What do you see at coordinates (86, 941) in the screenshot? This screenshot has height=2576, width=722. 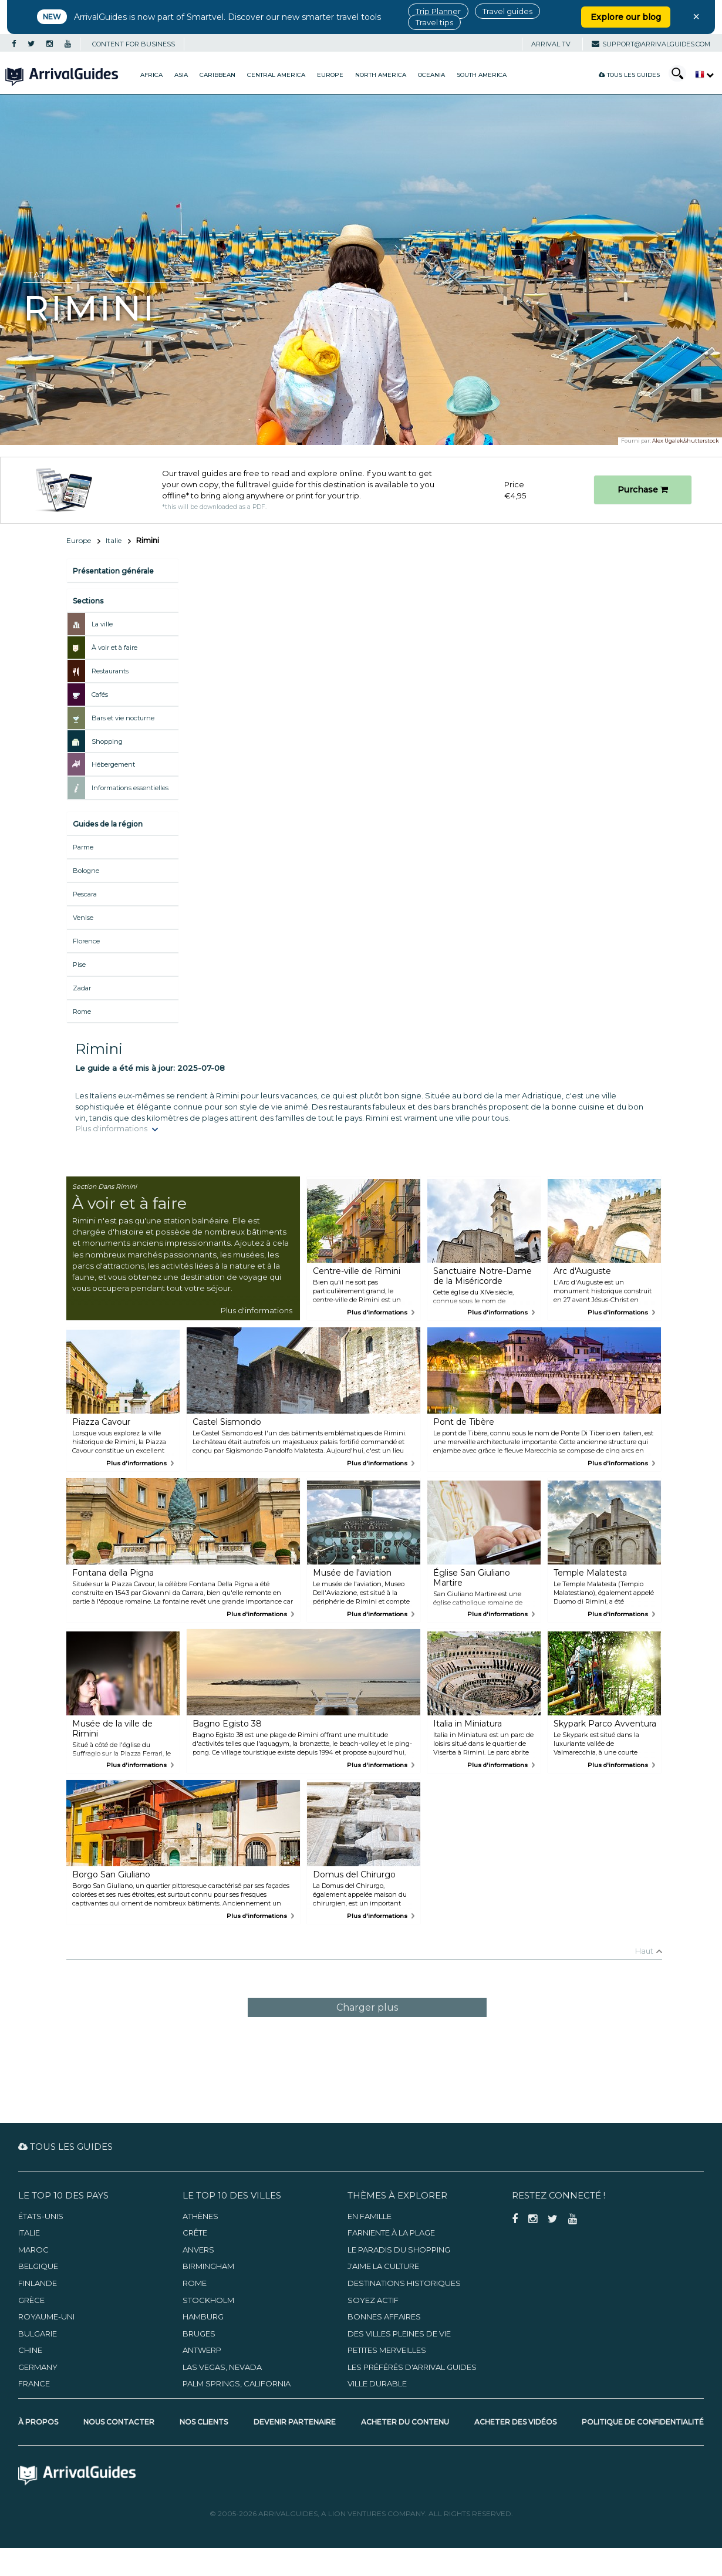 I see `Florence` at bounding box center [86, 941].